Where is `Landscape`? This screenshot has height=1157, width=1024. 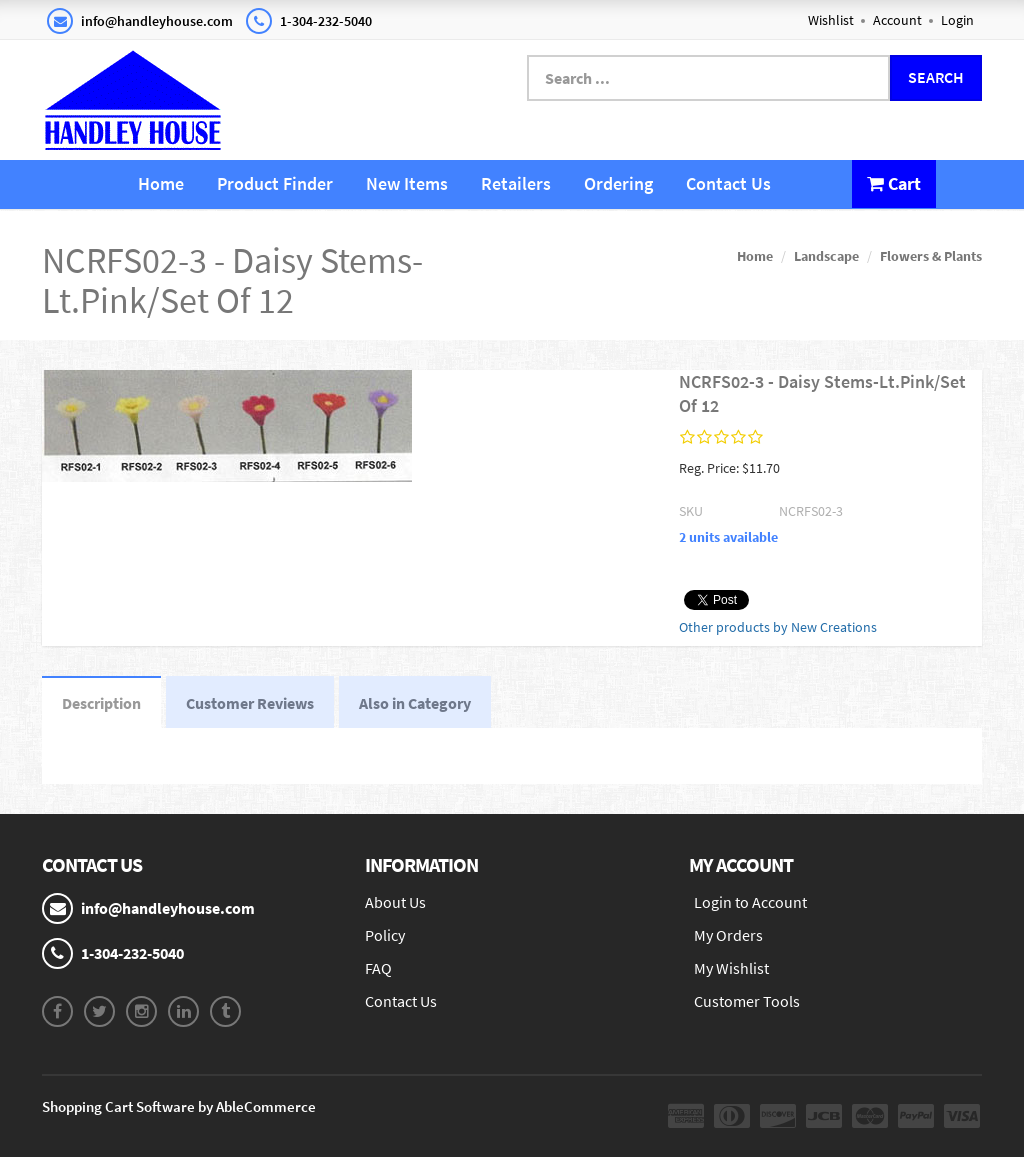 Landscape is located at coordinates (826, 256).